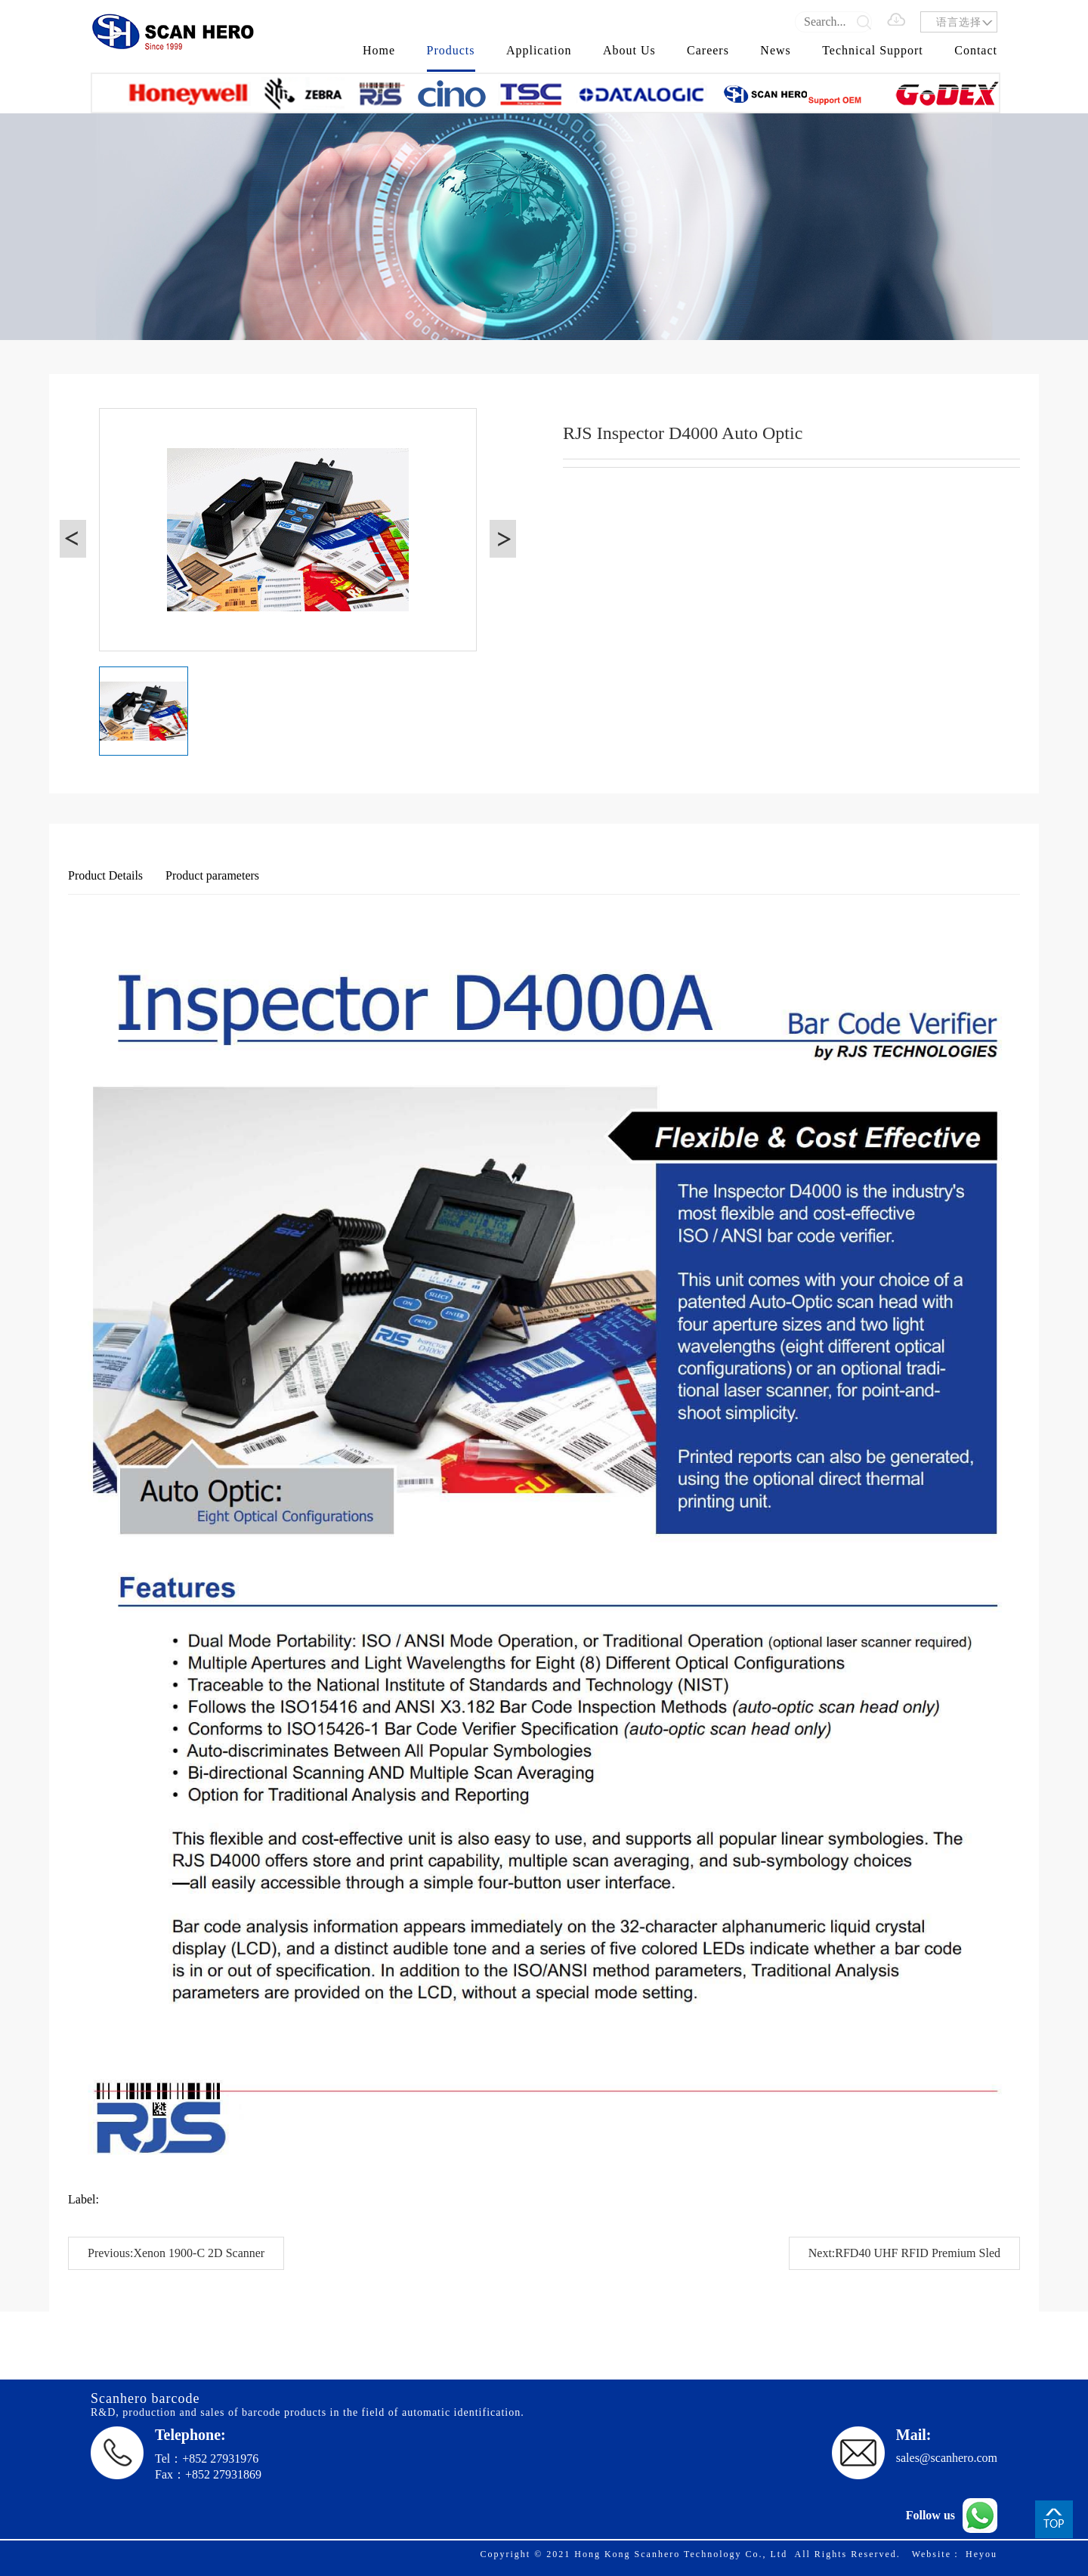  I want to click on Product Details, so click(105, 875).